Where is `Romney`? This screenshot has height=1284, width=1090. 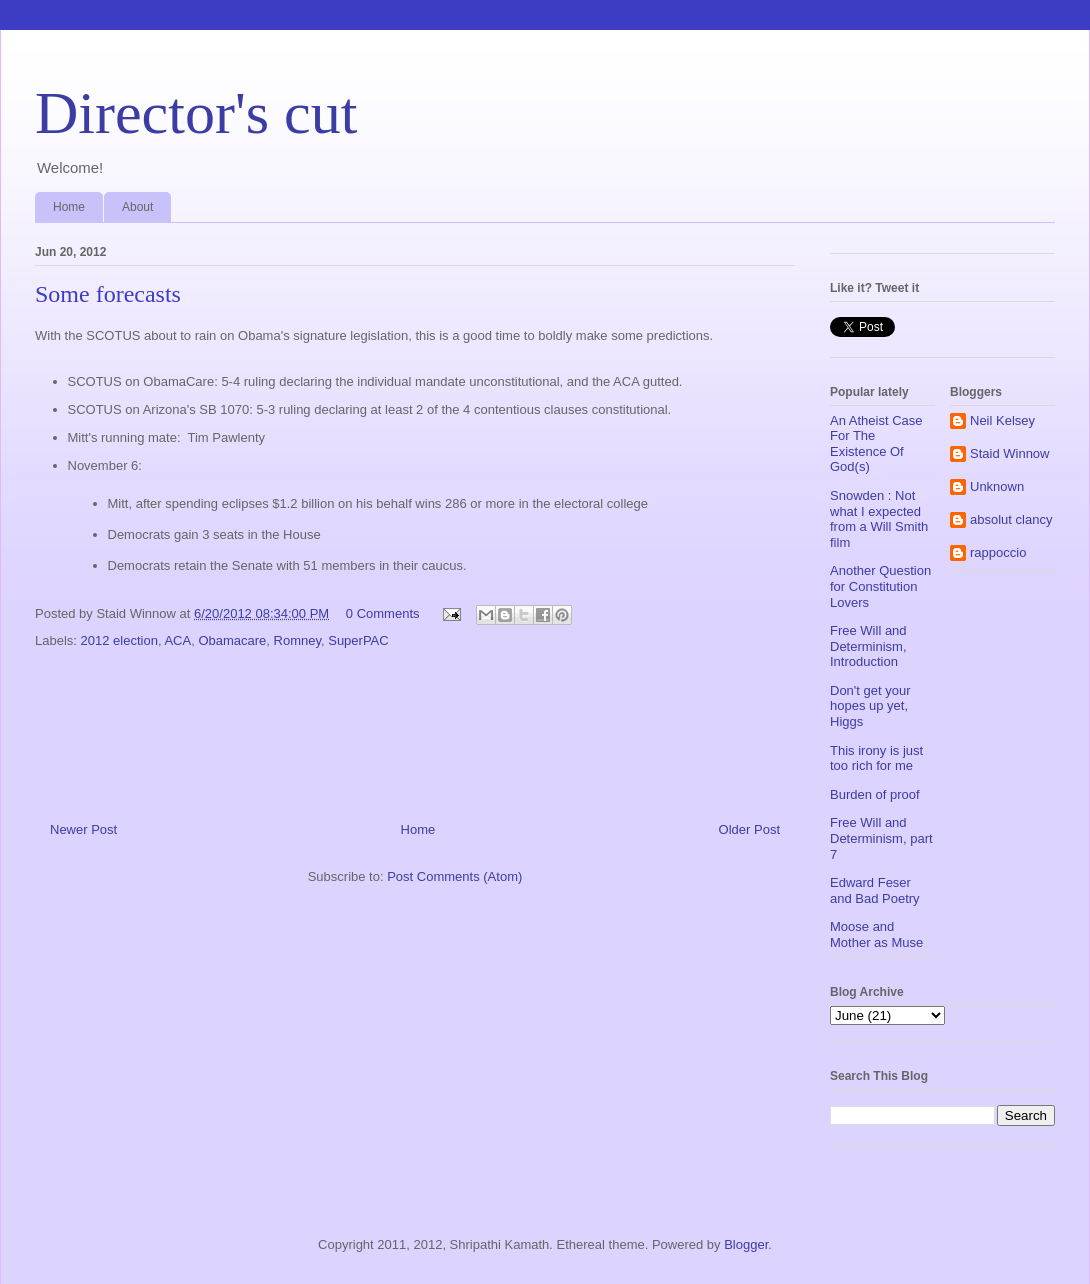 Romney is located at coordinates (297, 640).